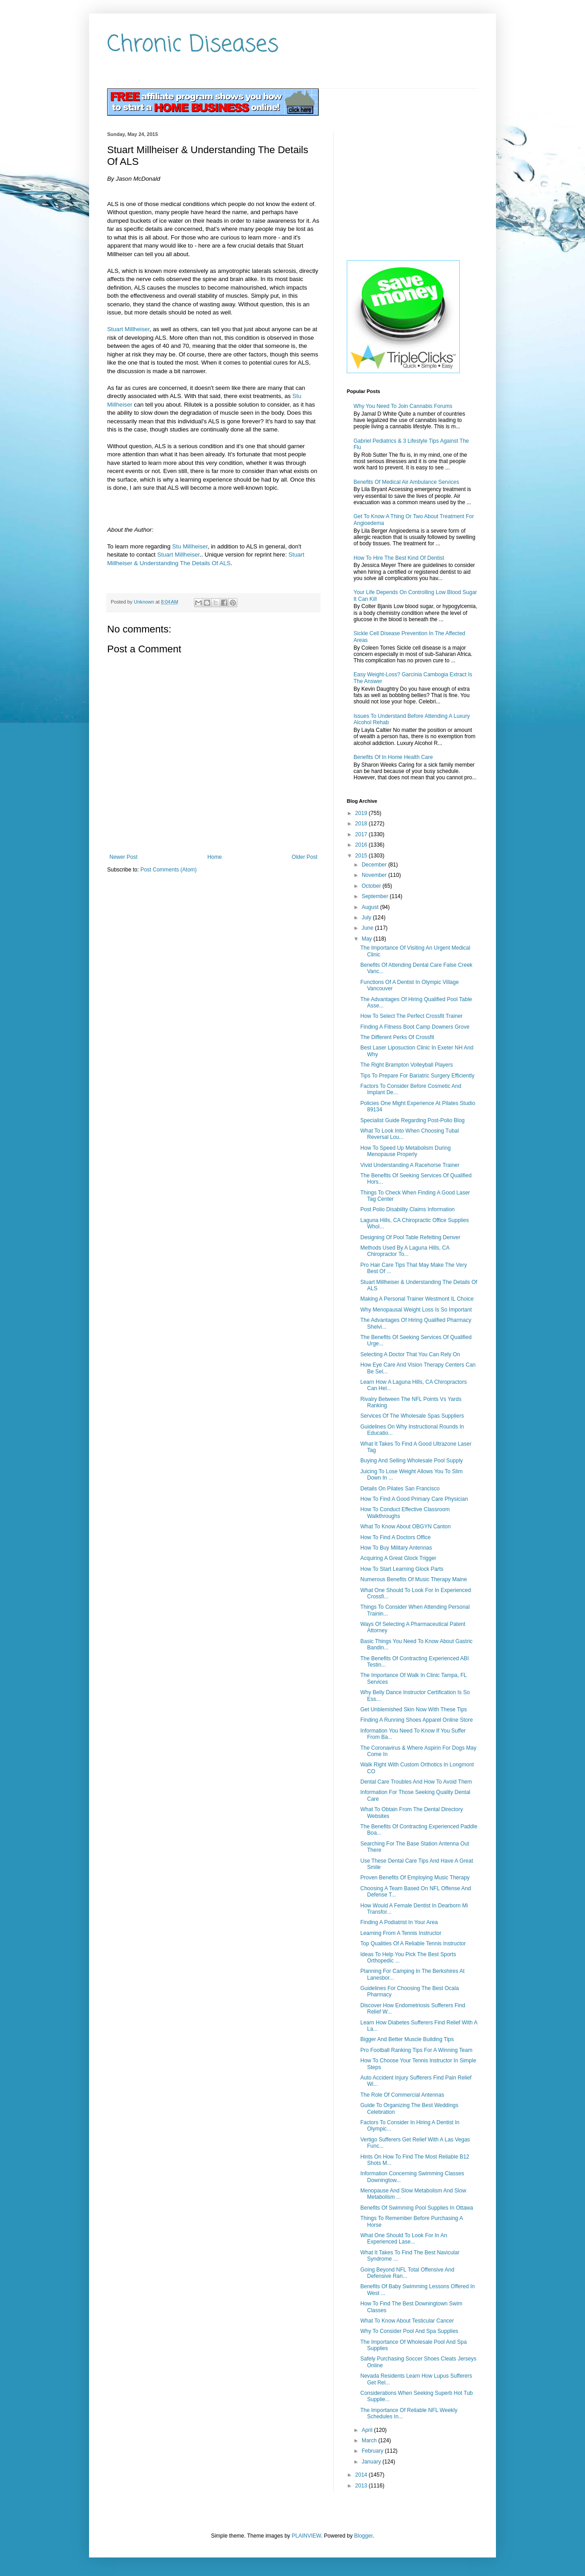 The height and width of the screenshot is (2576, 585). I want to click on What To Know About Testicular Cancer, so click(407, 2321).